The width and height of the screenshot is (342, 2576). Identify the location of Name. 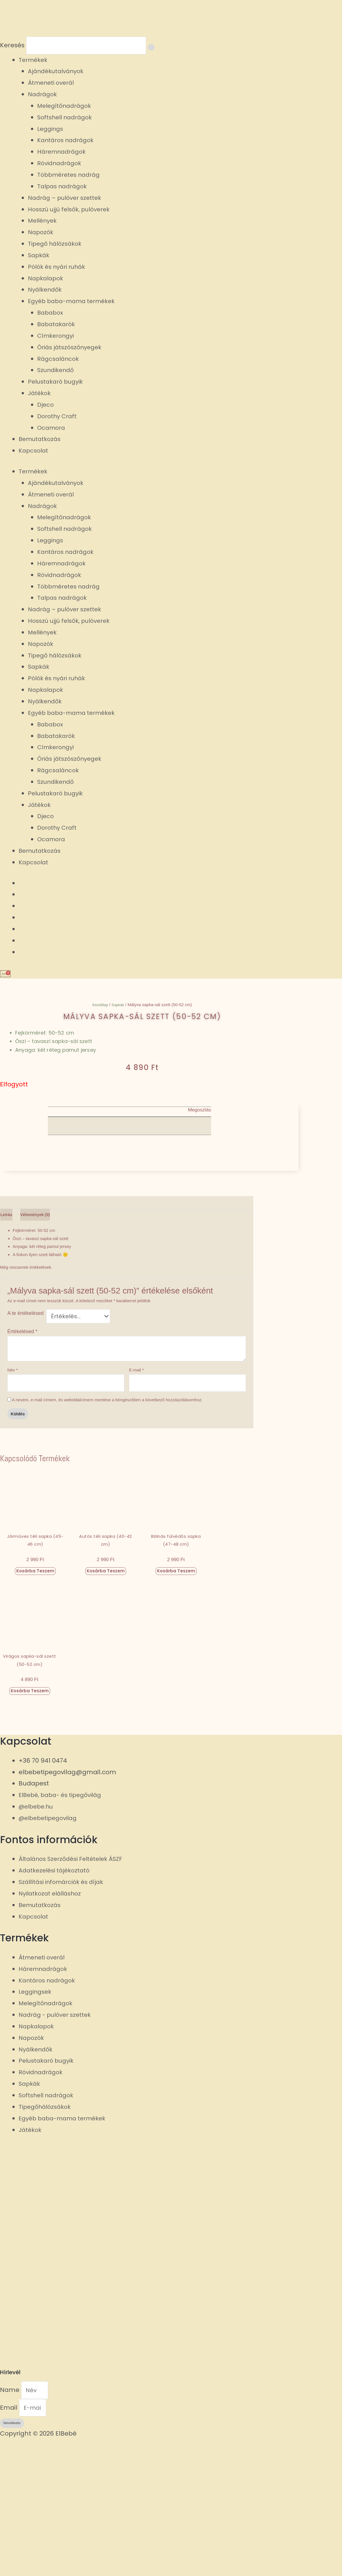
(10, 2524).